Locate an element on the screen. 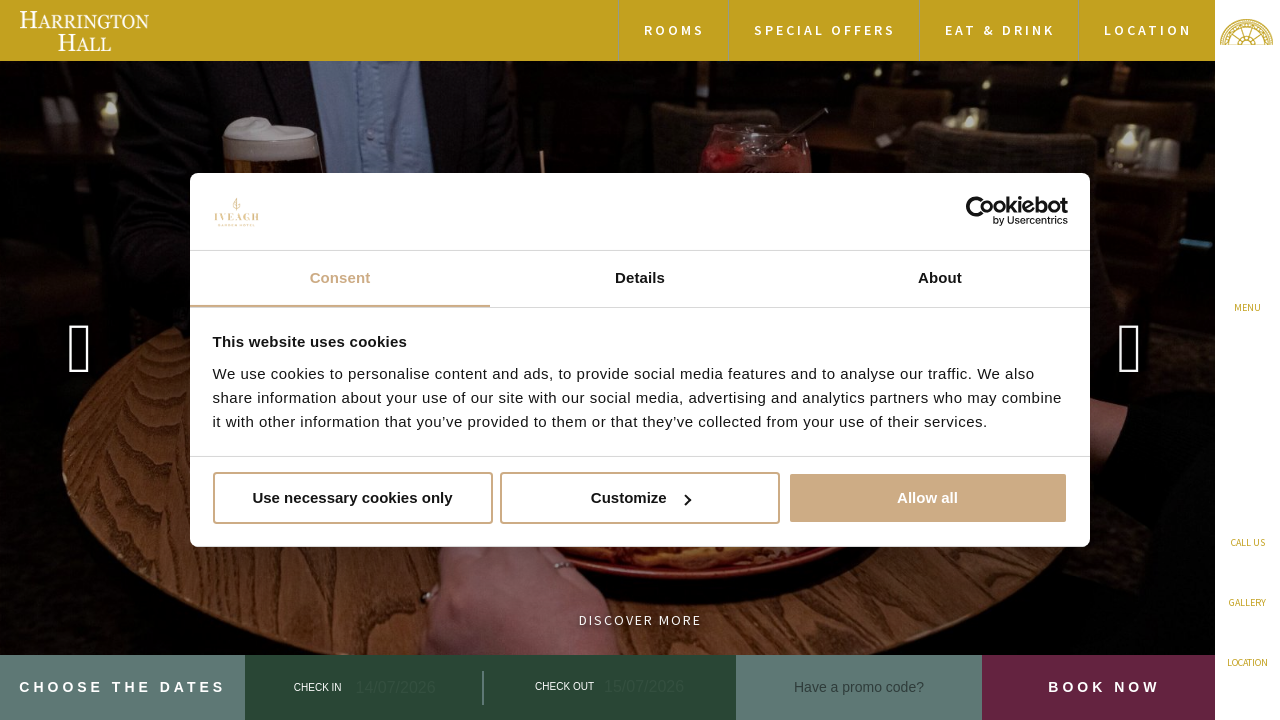 Image resolution: width=1280 pixels, height=720 pixels. Customize is located at coordinates (641, 498).